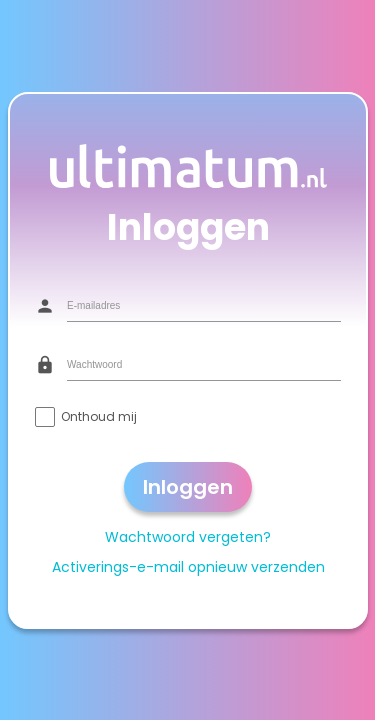  Describe the element at coordinates (188, 536) in the screenshot. I see `Wachtwoord vergeten?` at that location.